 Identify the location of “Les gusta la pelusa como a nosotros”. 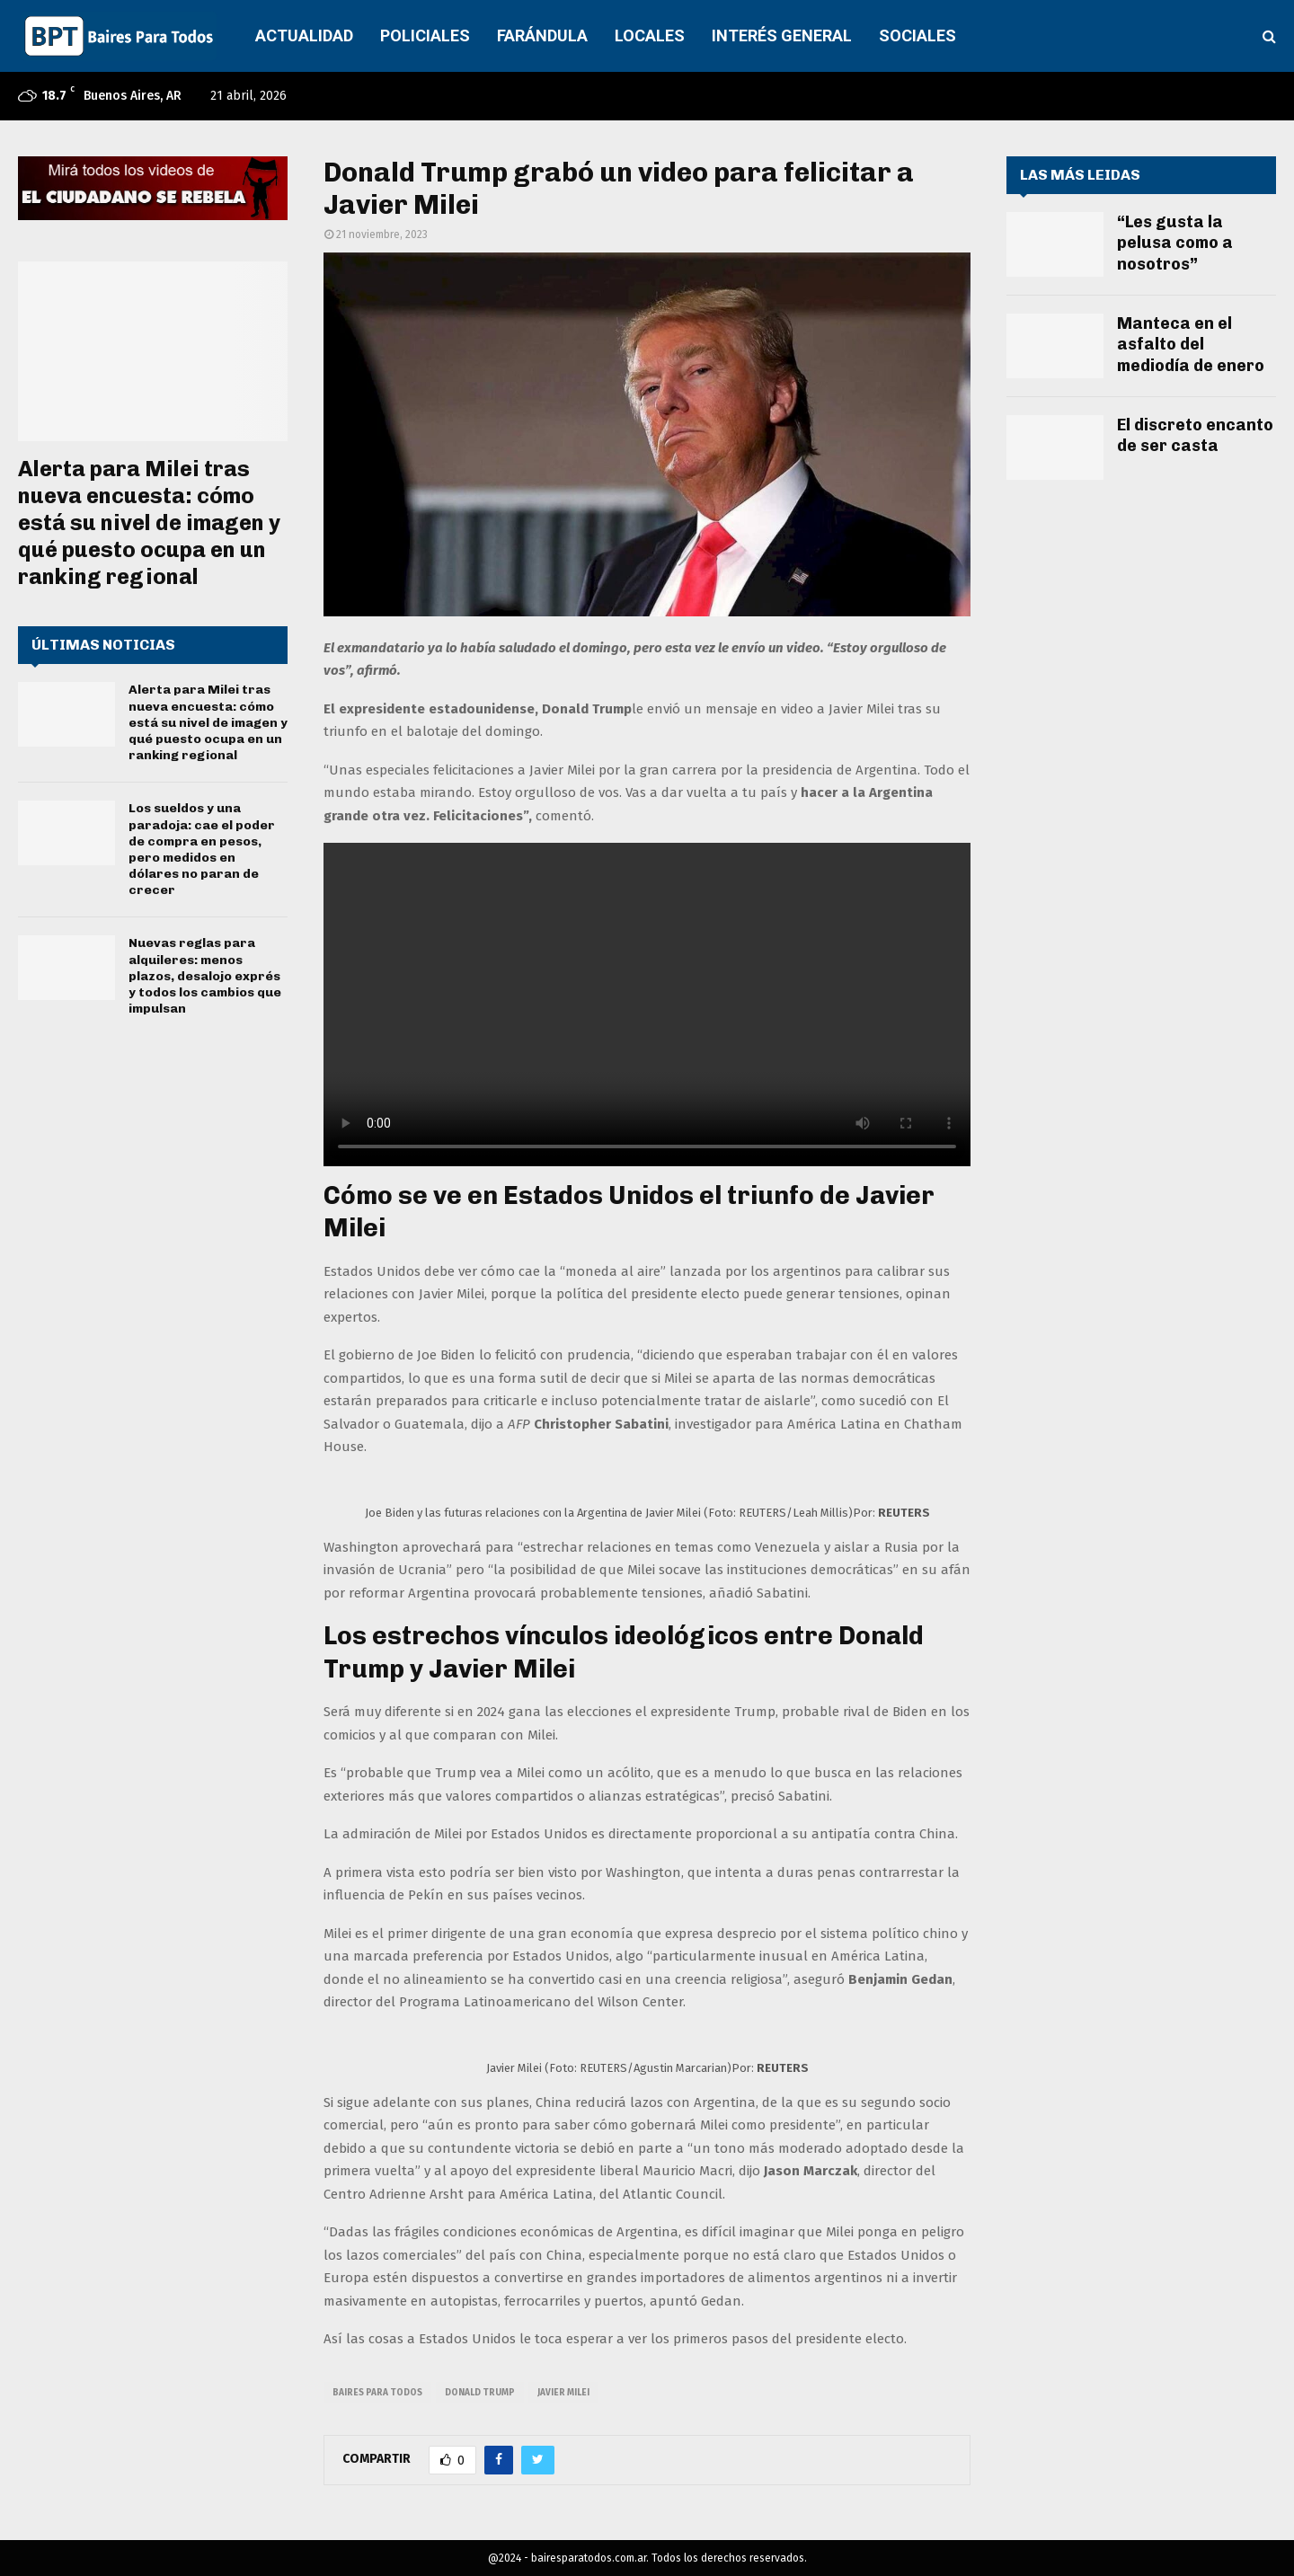
(1175, 243).